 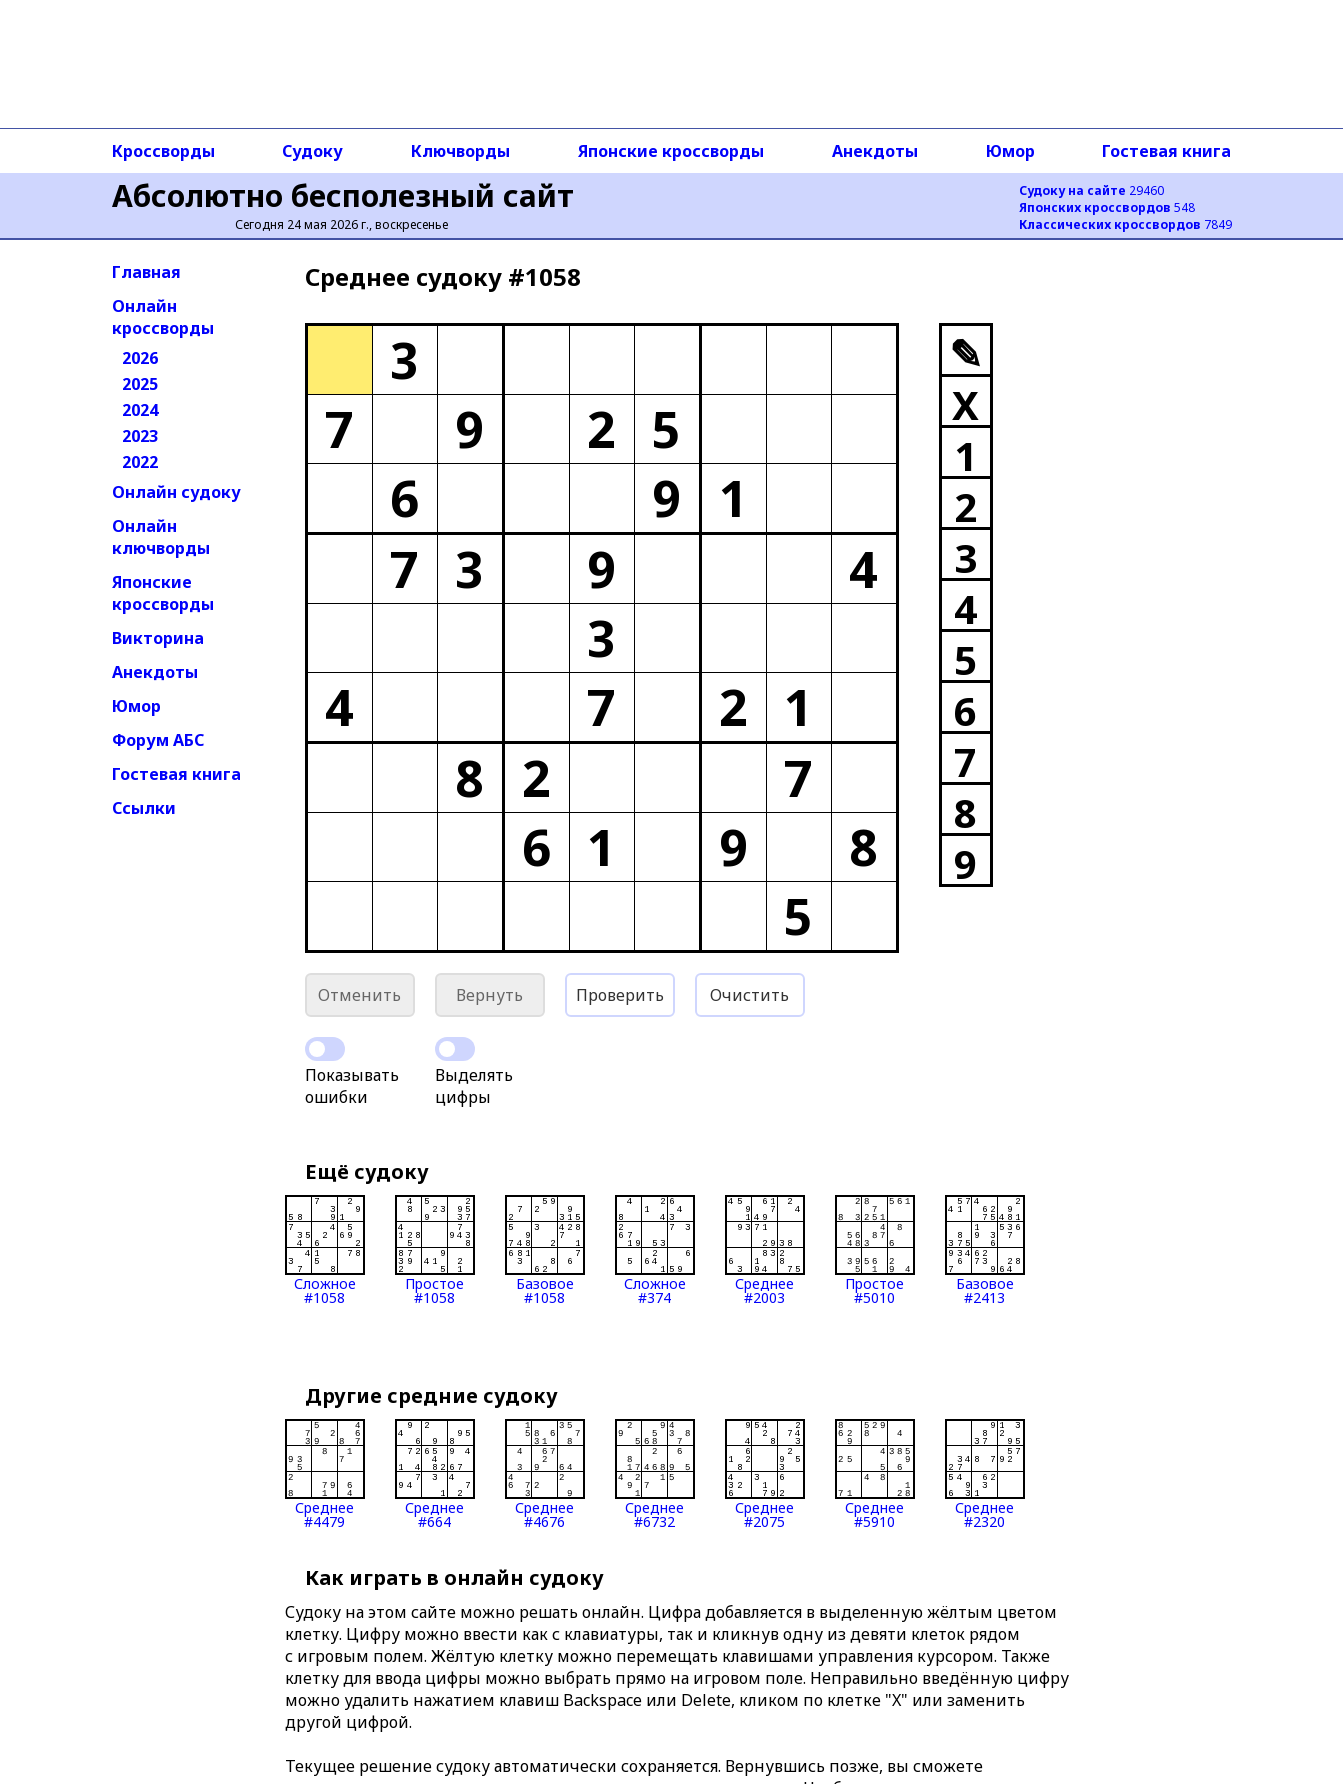 What do you see at coordinates (435, 1474) in the screenshot?
I see `Среднее#664` at bounding box center [435, 1474].